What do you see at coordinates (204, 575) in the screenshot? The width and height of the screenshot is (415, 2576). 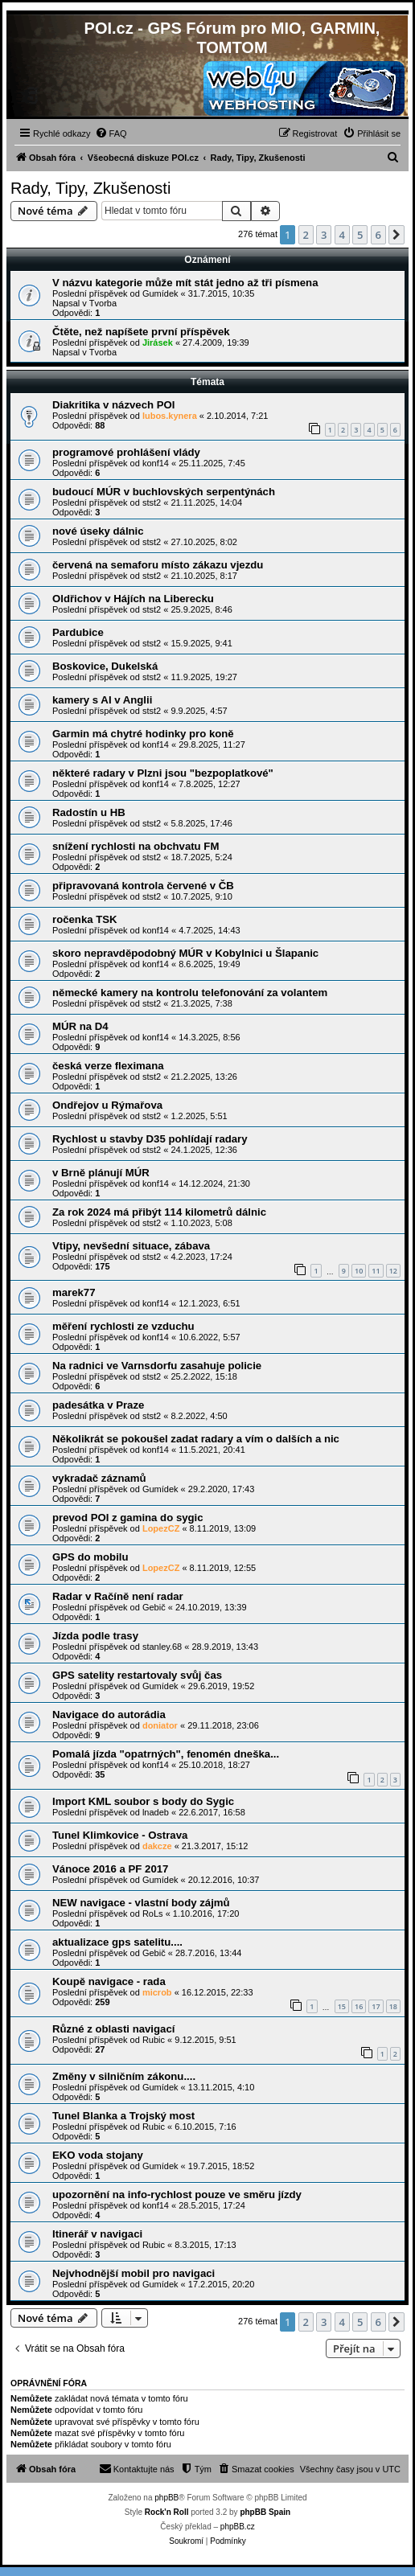 I see `21.10.2025, 8:17` at bounding box center [204, 575].